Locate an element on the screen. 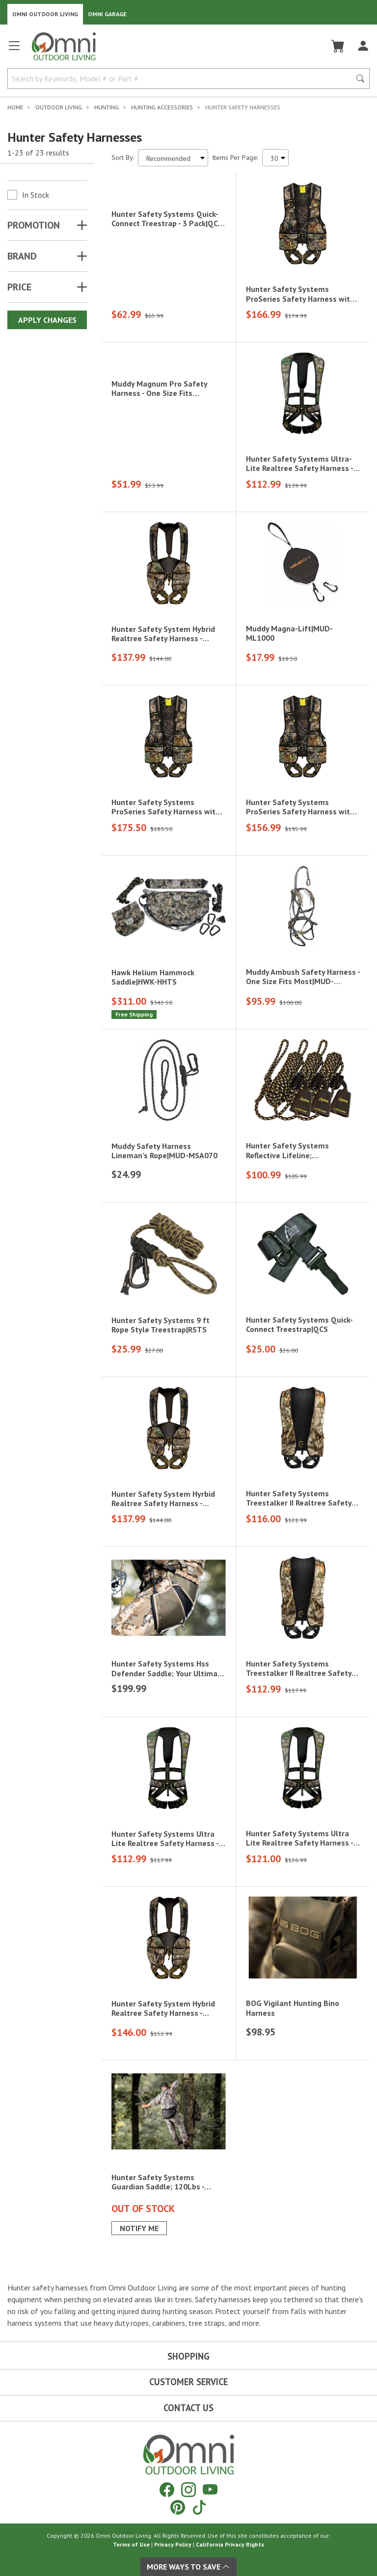 This screenshot has width=377, height=2576. [Instagram] is located at coordinates (188, 2489).